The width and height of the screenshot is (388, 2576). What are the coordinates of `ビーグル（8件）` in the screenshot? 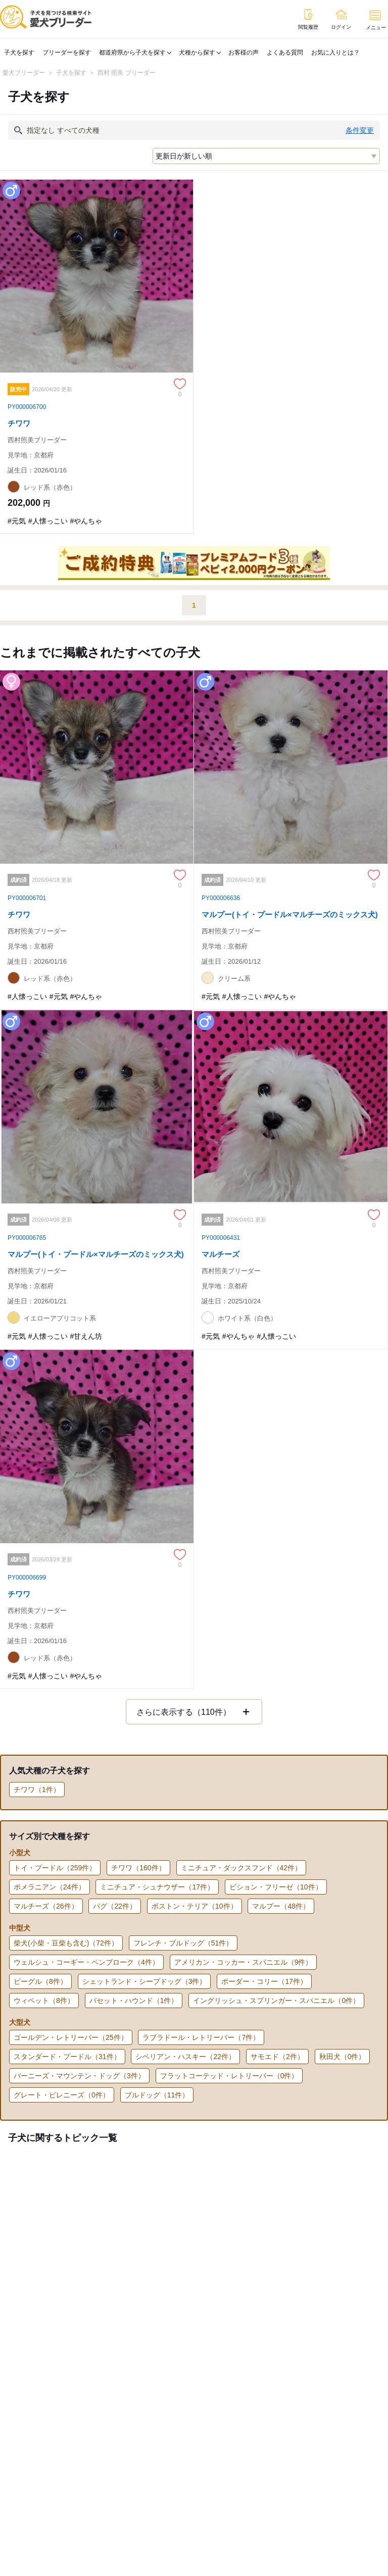 It's located at (40, 1981).